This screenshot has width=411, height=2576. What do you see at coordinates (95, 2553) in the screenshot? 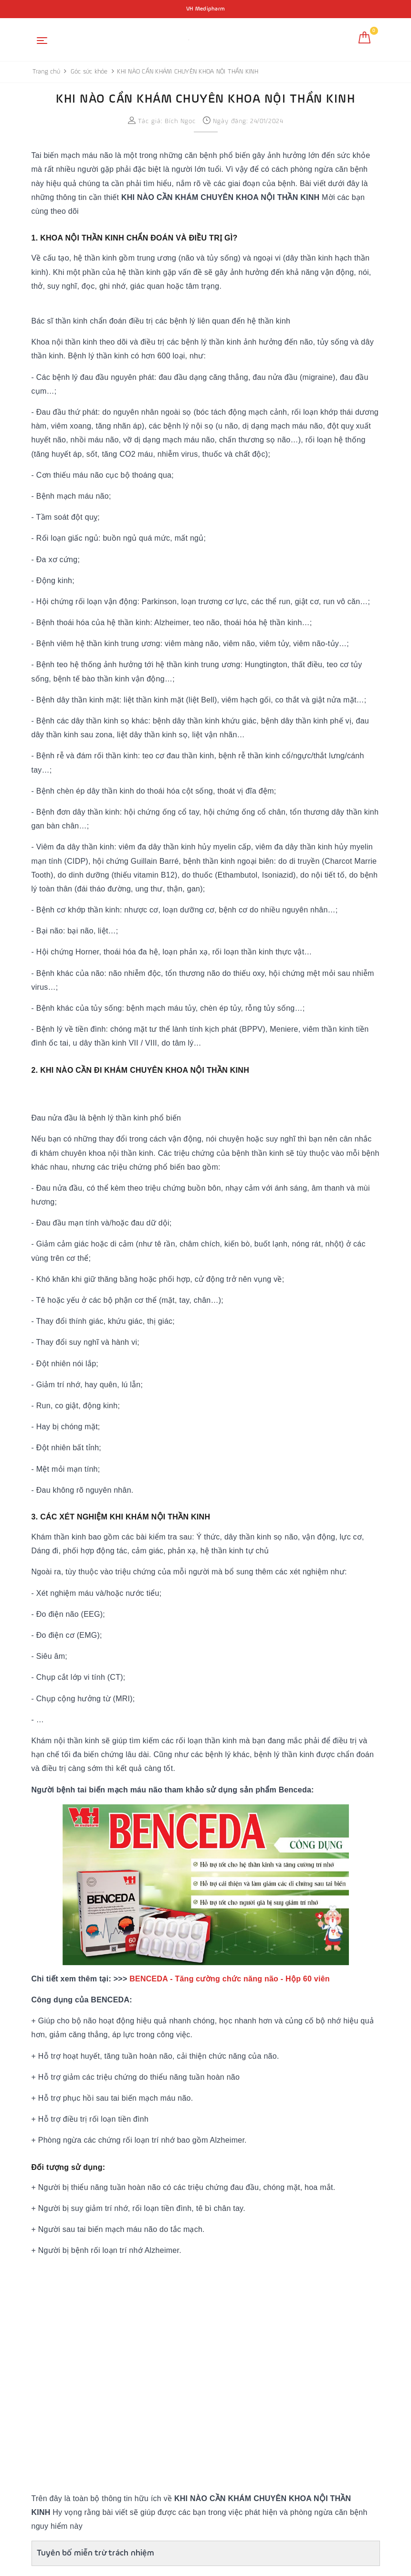
I see `Tuyên bố miễn trừ trách nhiệm` at bounding box center [95, 2553].